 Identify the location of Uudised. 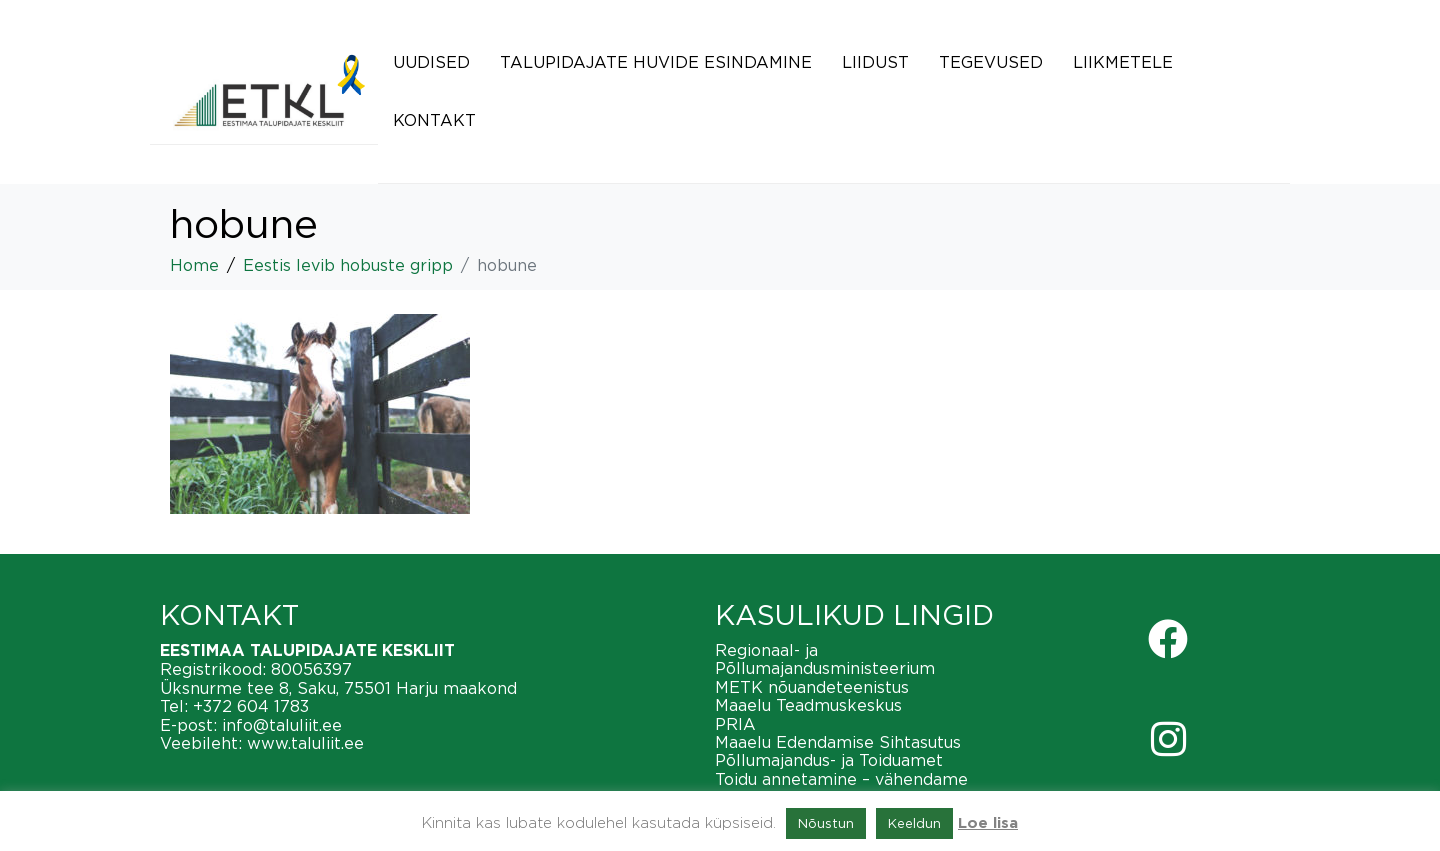
(431, 62).